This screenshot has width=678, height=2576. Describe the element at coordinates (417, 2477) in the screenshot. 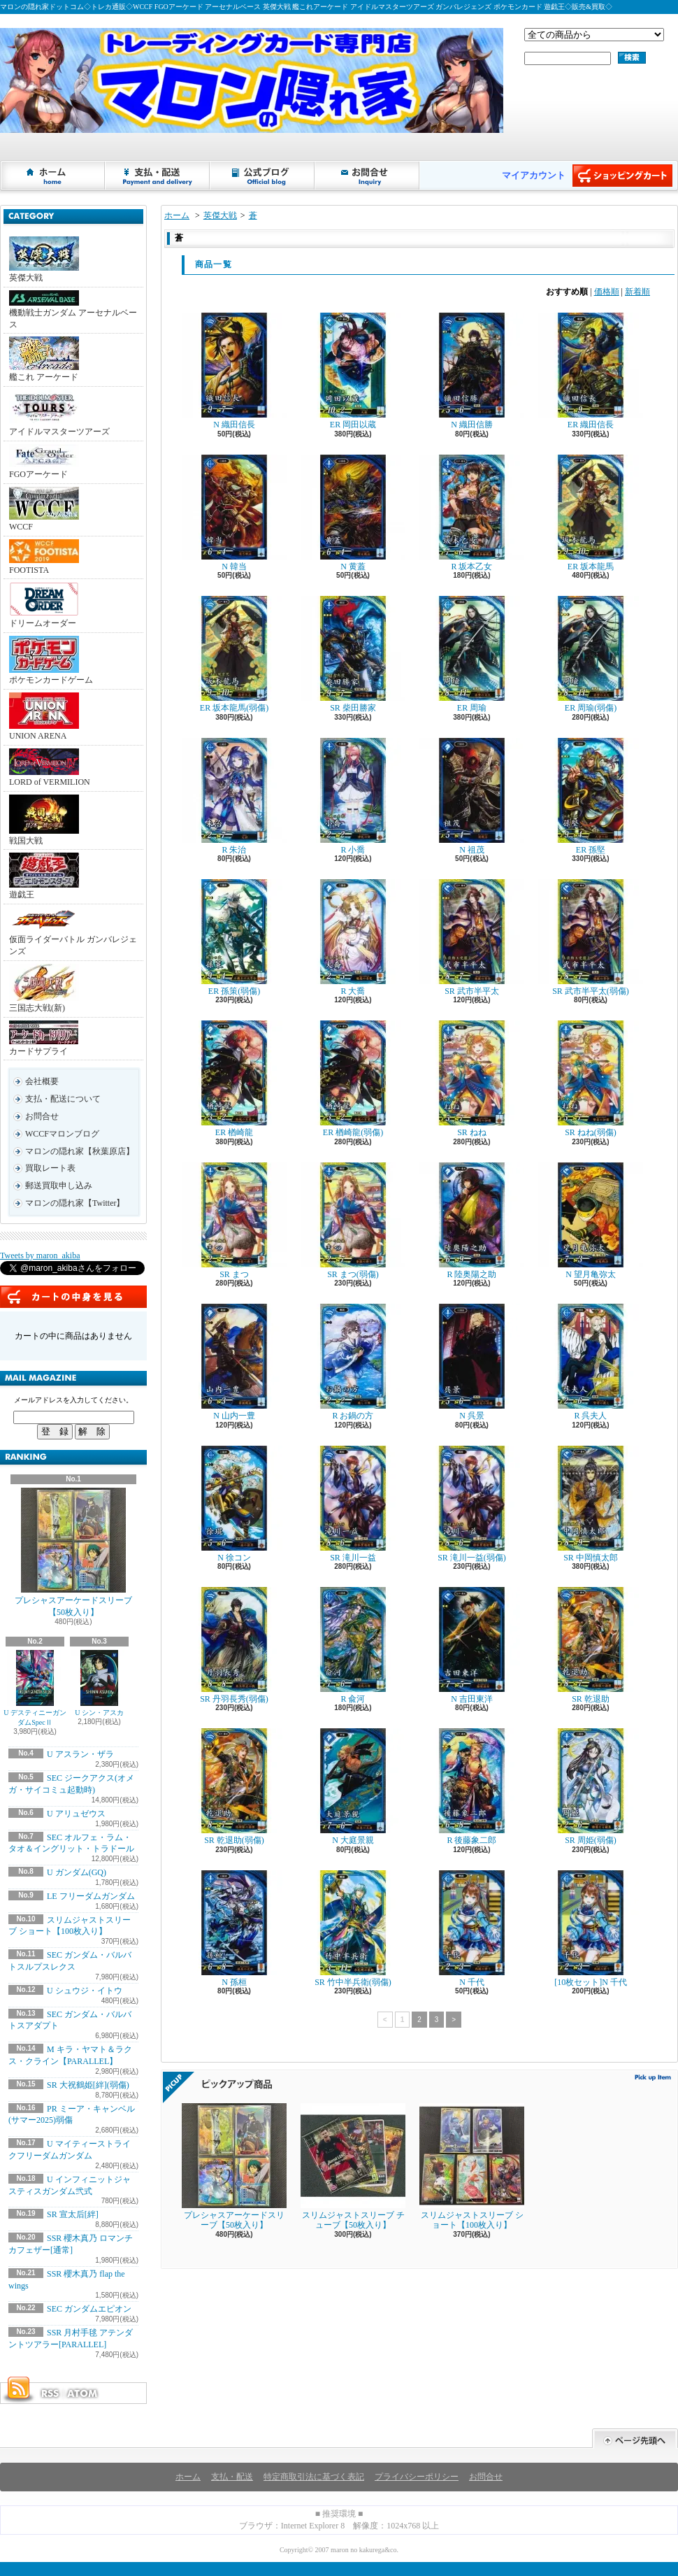

I see `プライバシーポリシー` at that location.